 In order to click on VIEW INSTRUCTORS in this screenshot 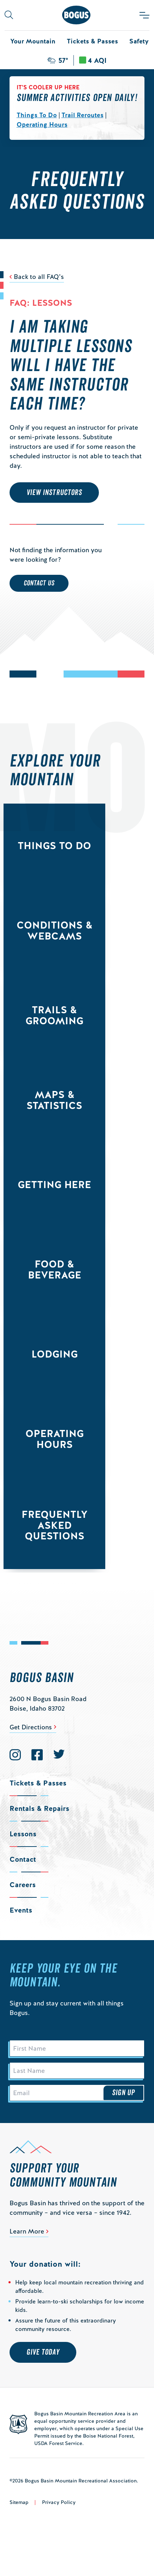, I will do `click(54, 492)`.